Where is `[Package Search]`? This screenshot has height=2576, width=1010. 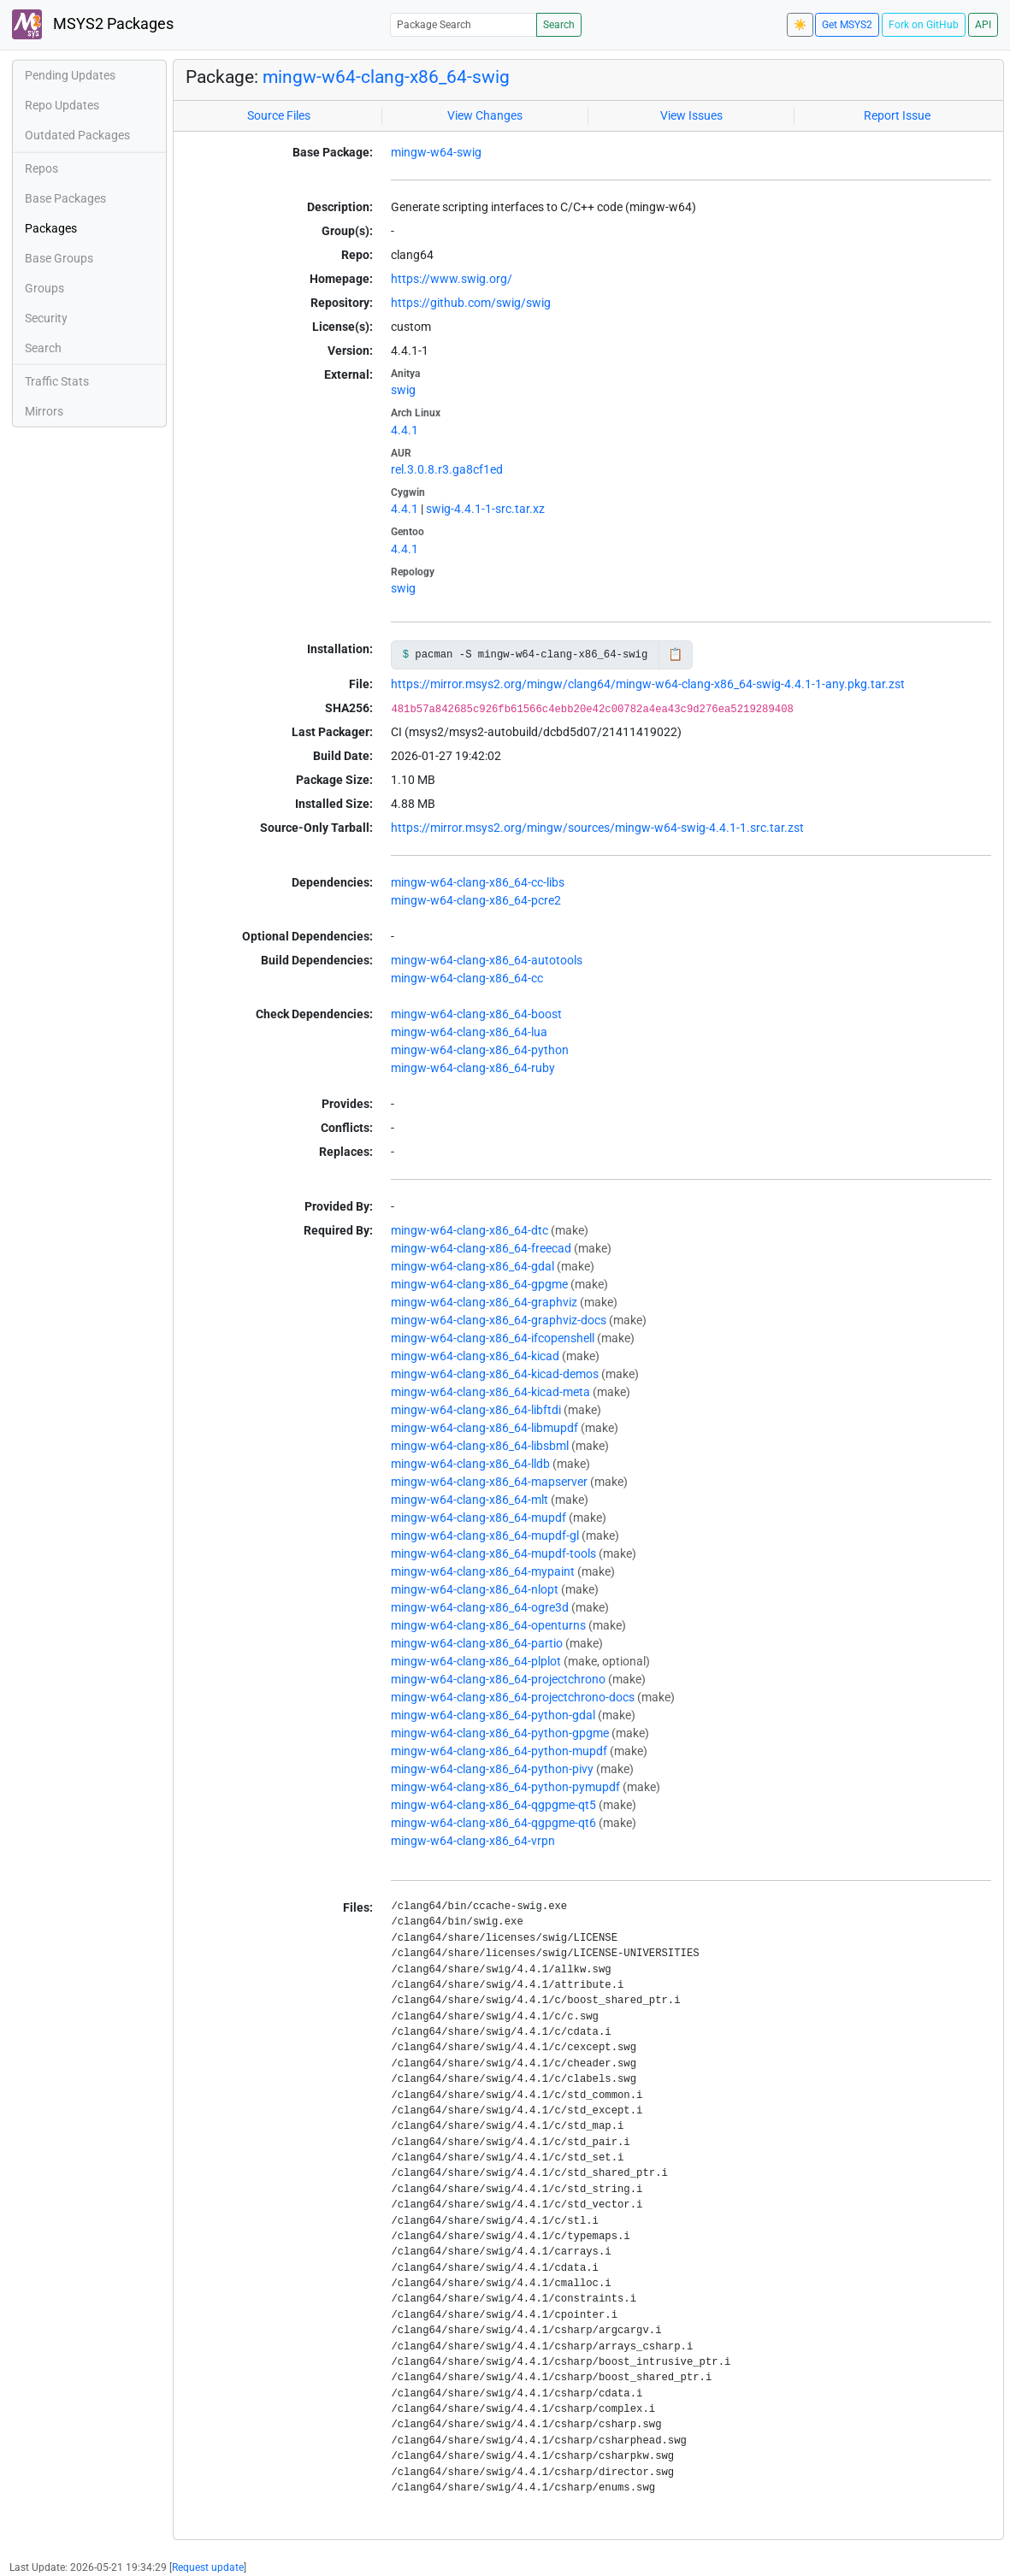 [Package Search] is located at coordinates (463, 24).